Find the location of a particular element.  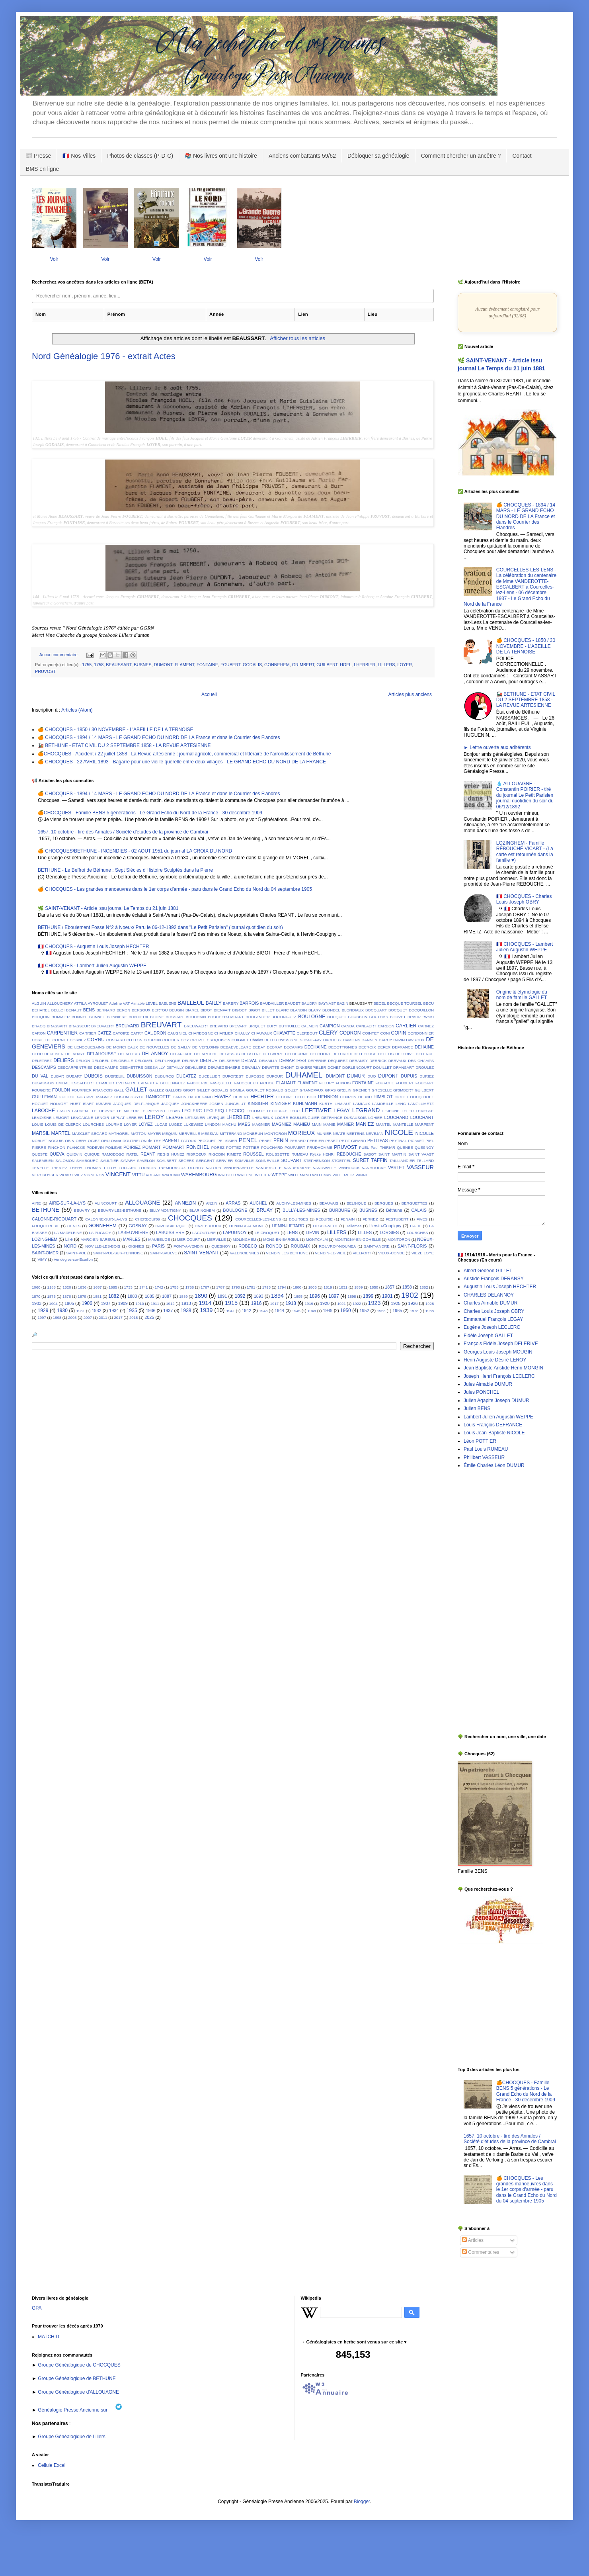

CLERY is located at coordinates (328, 1032).